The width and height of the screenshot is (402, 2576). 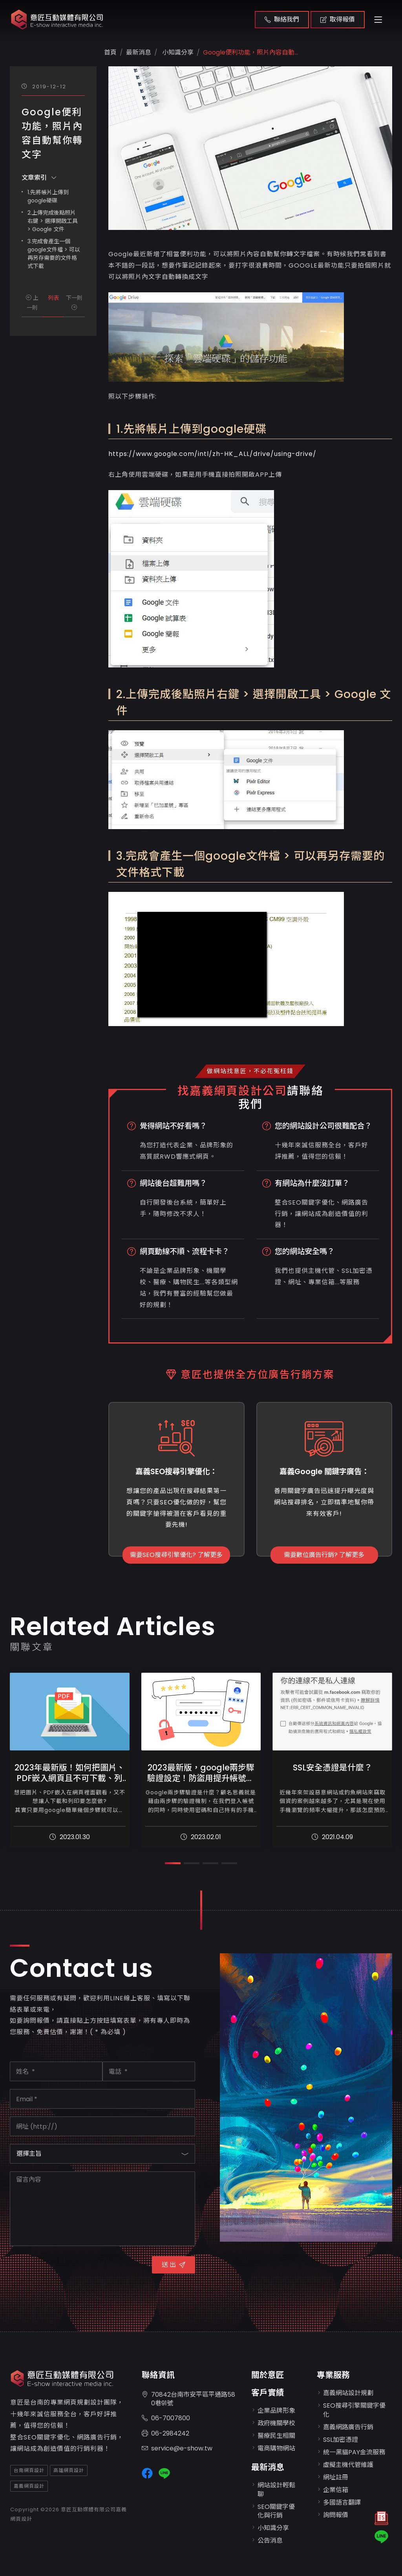 What do you see at coordinates (39, 177) in the screenshot?
I see `文章索引` at bounding box center [39, 177].